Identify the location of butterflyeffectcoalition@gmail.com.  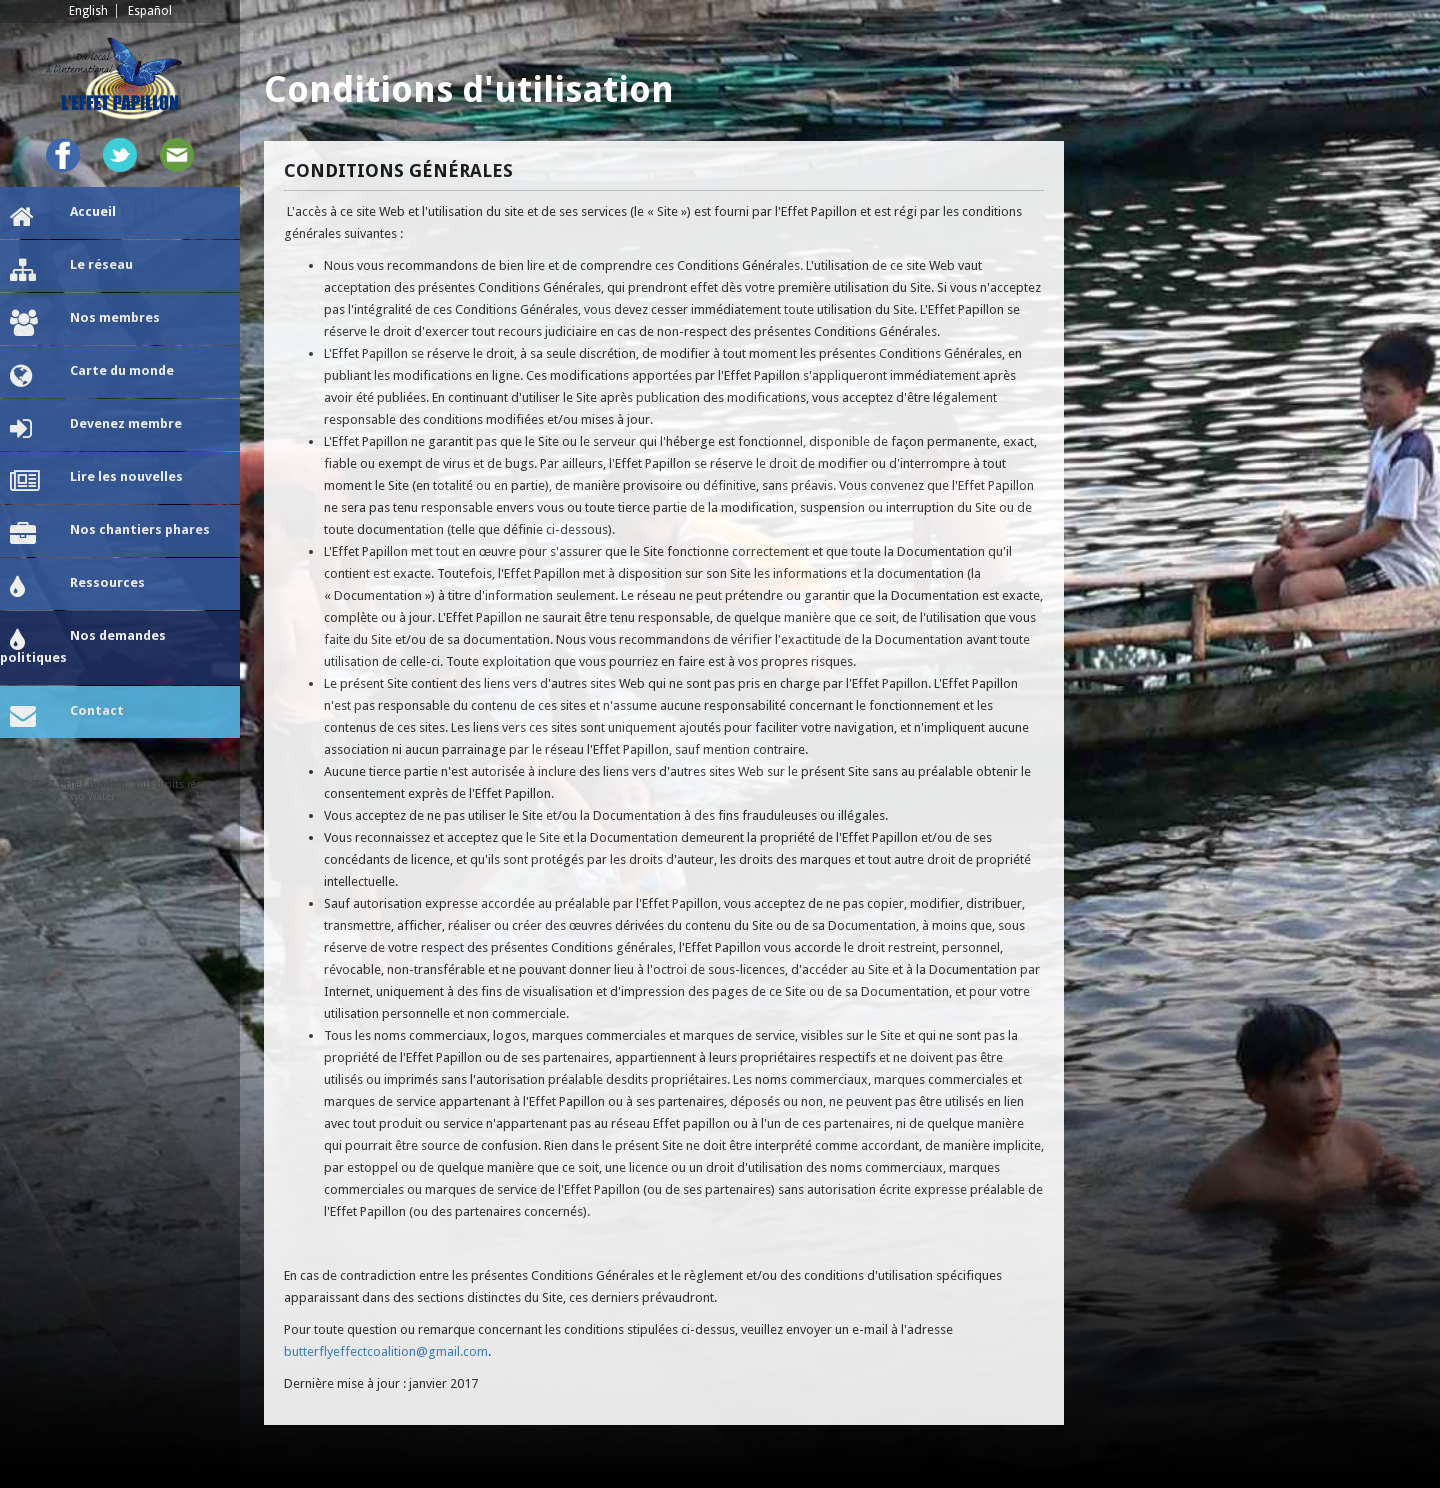
(386, 1351).